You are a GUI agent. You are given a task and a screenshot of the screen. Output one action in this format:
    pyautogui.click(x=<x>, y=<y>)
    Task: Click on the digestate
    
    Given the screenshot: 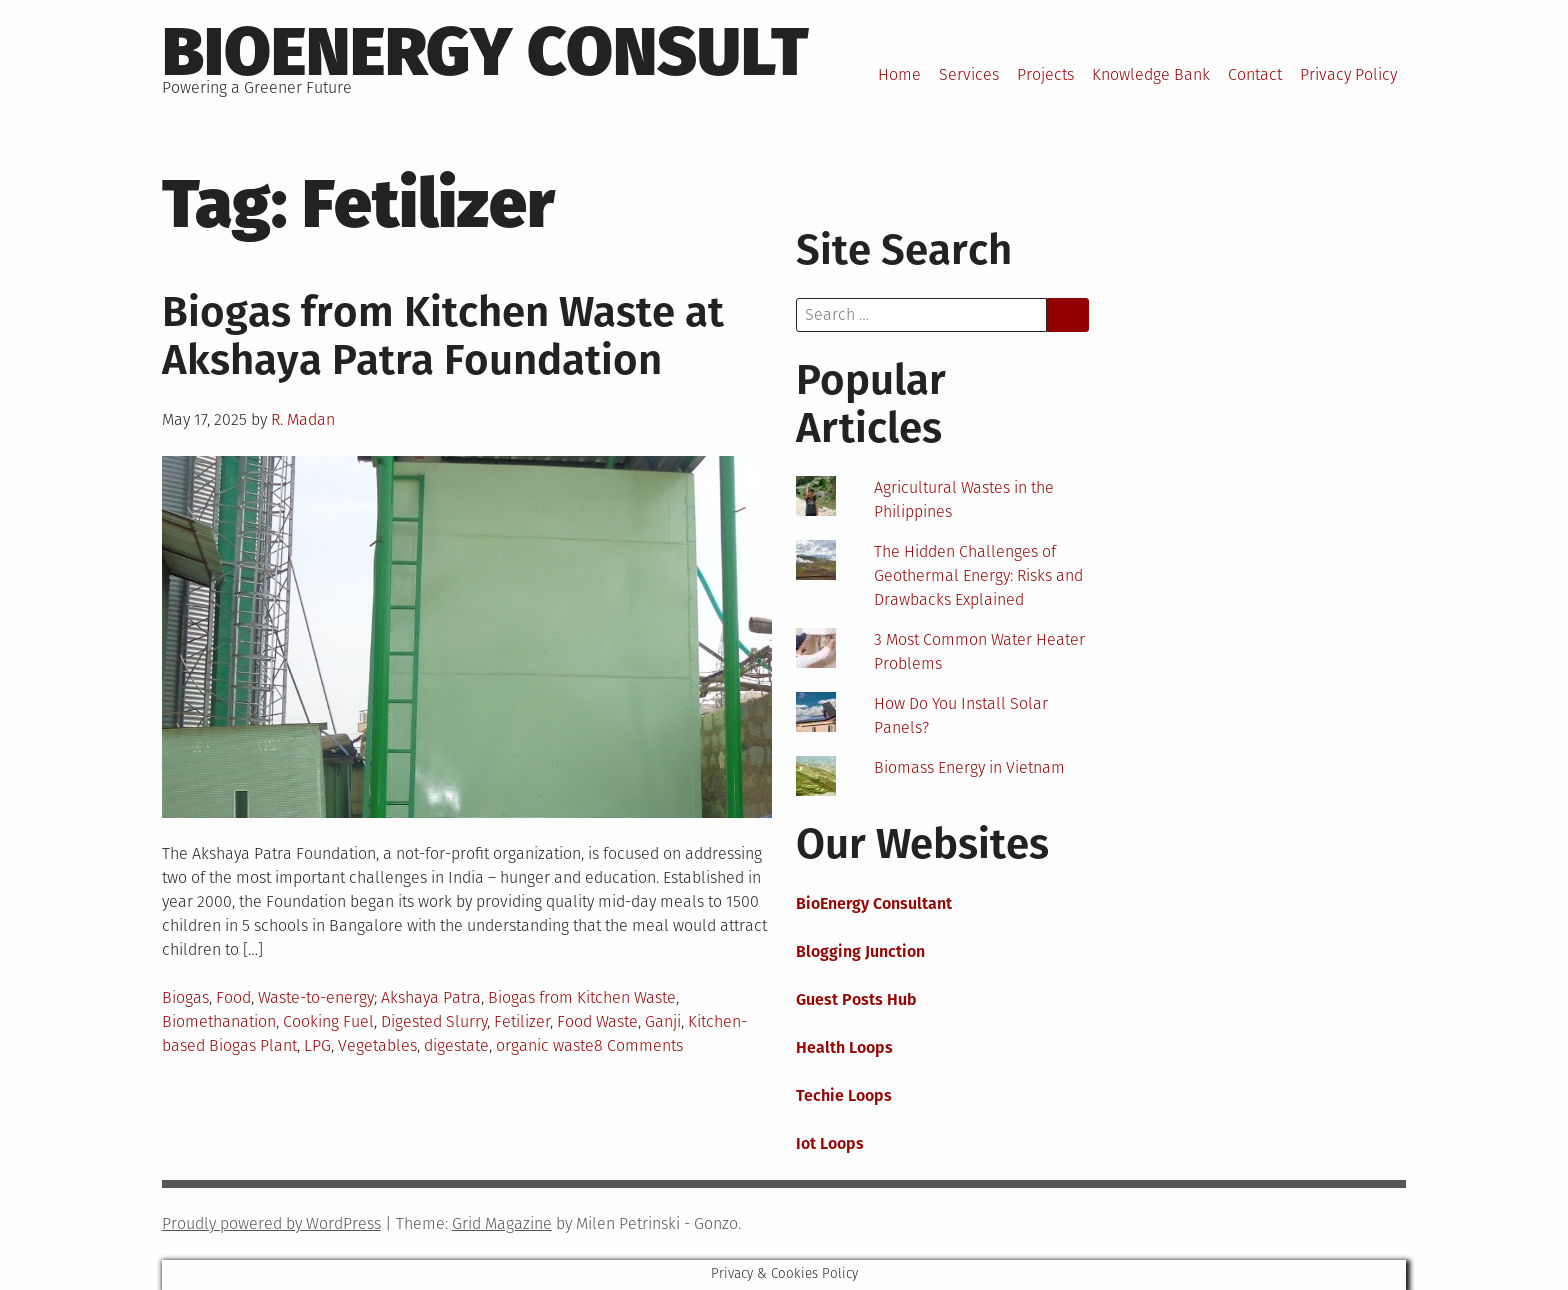 What is the action you would take?
    pyautogui.click(x=456, y=1045)
    